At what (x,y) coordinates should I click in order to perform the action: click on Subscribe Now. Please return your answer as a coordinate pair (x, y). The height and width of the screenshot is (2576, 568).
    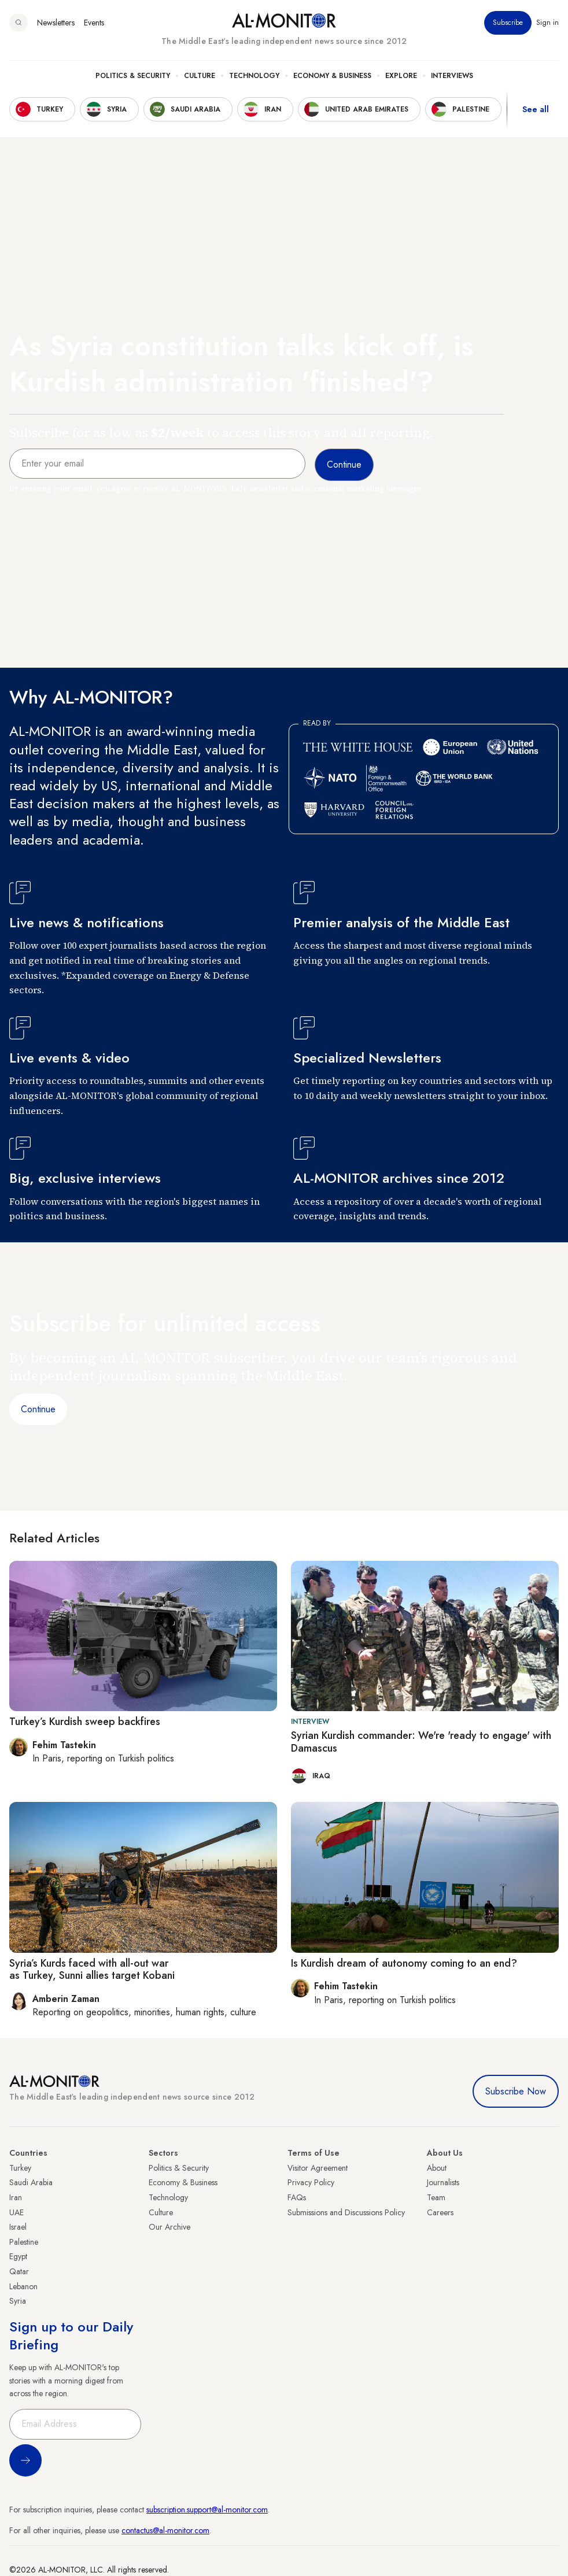
    Looking at the image, I should click on (515, 2091).